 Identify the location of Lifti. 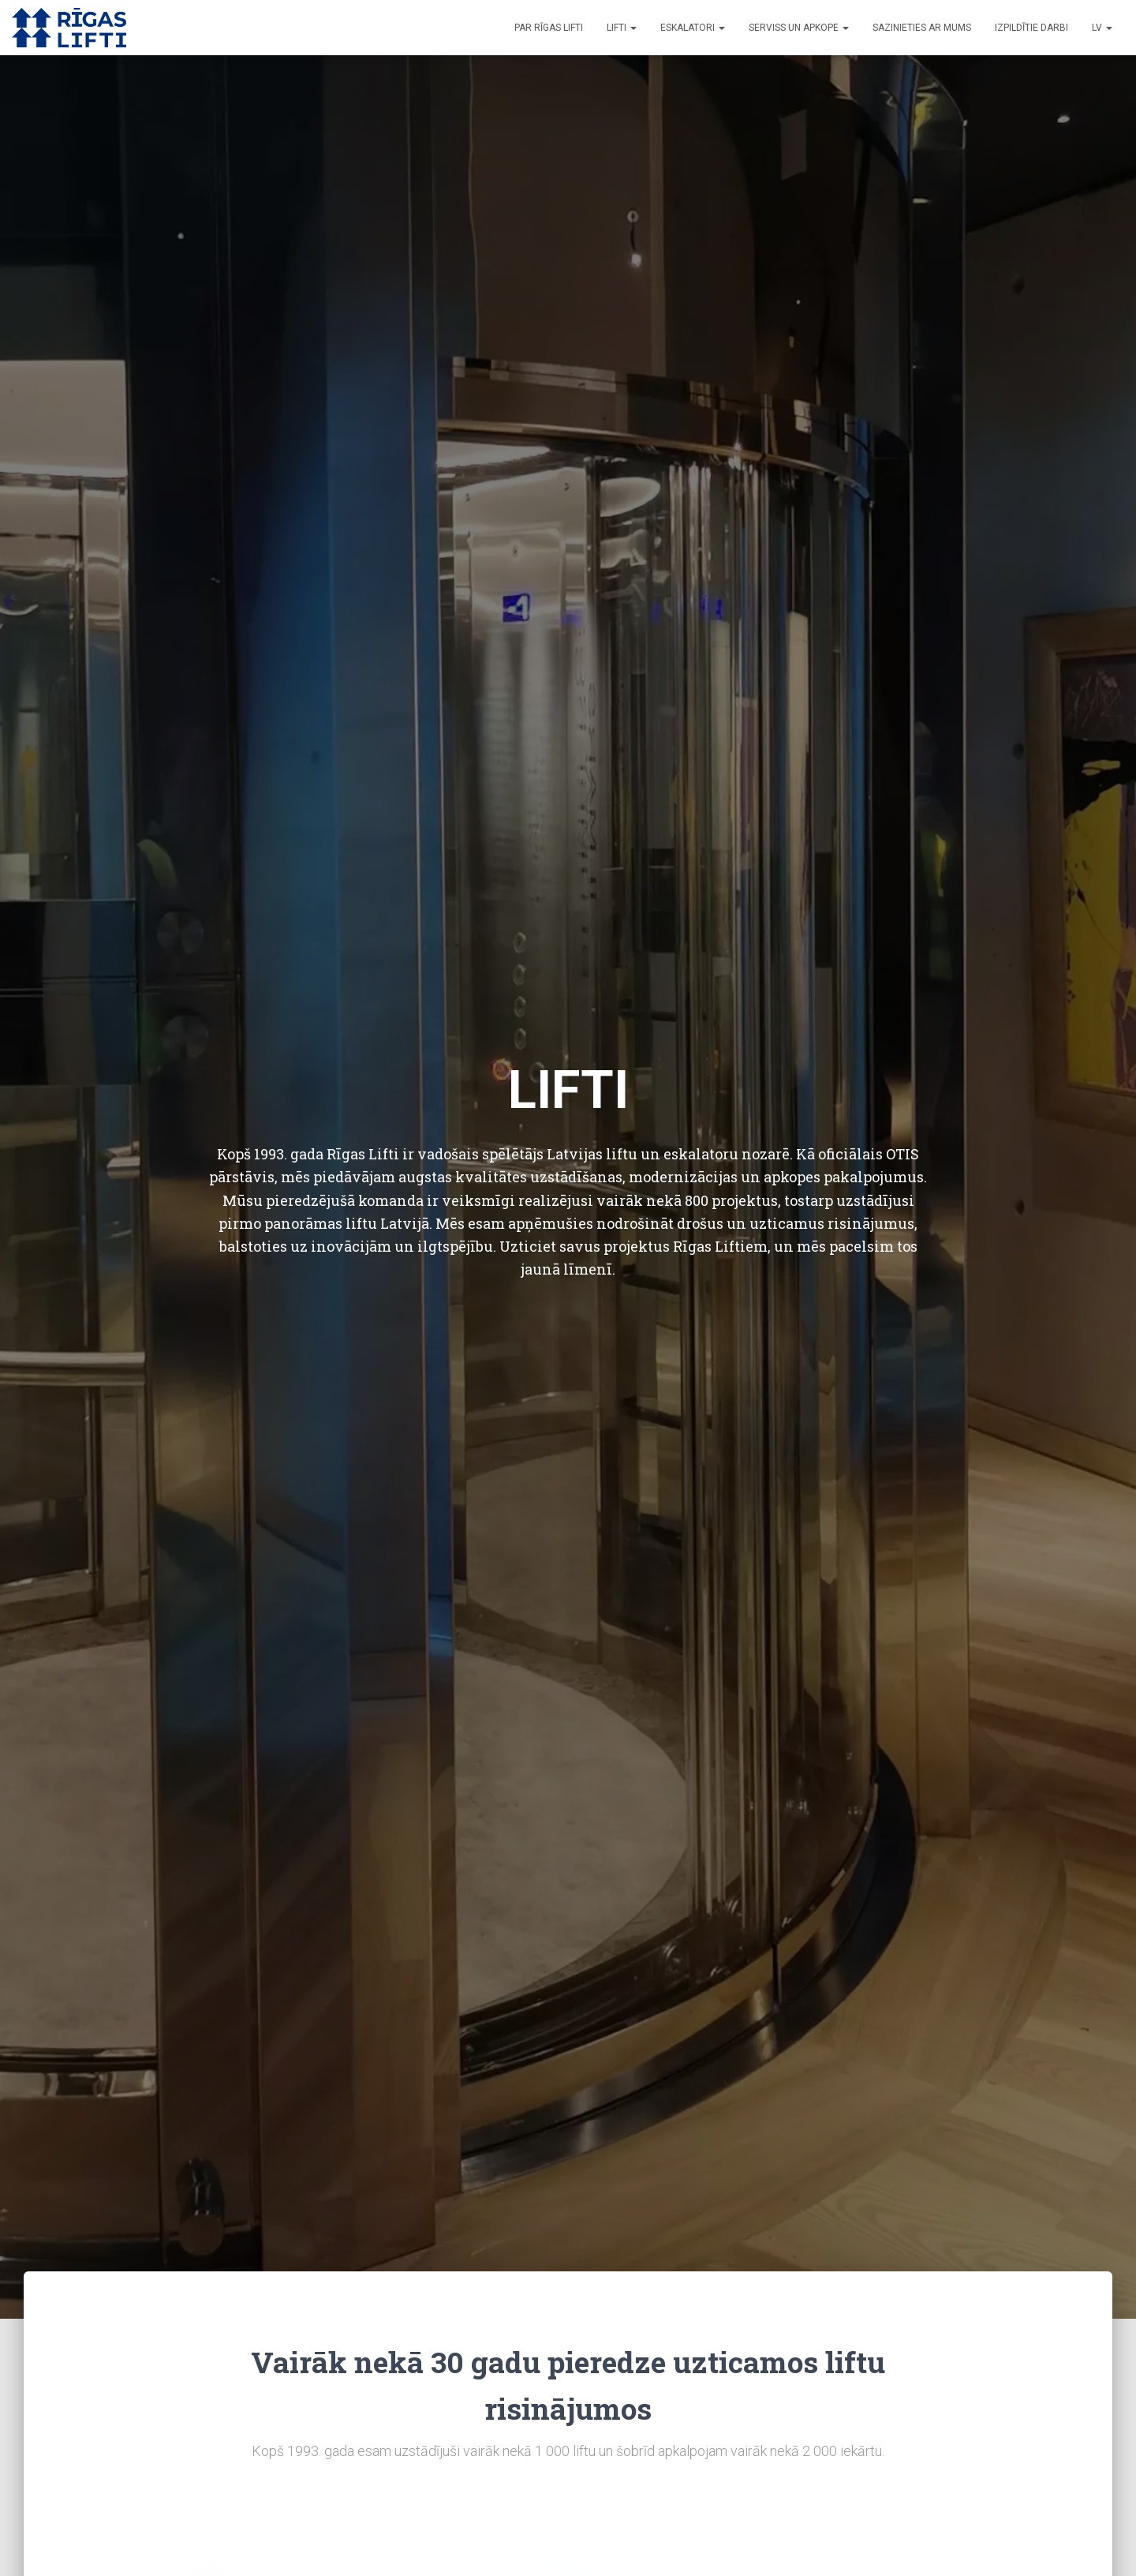
(622, 27).